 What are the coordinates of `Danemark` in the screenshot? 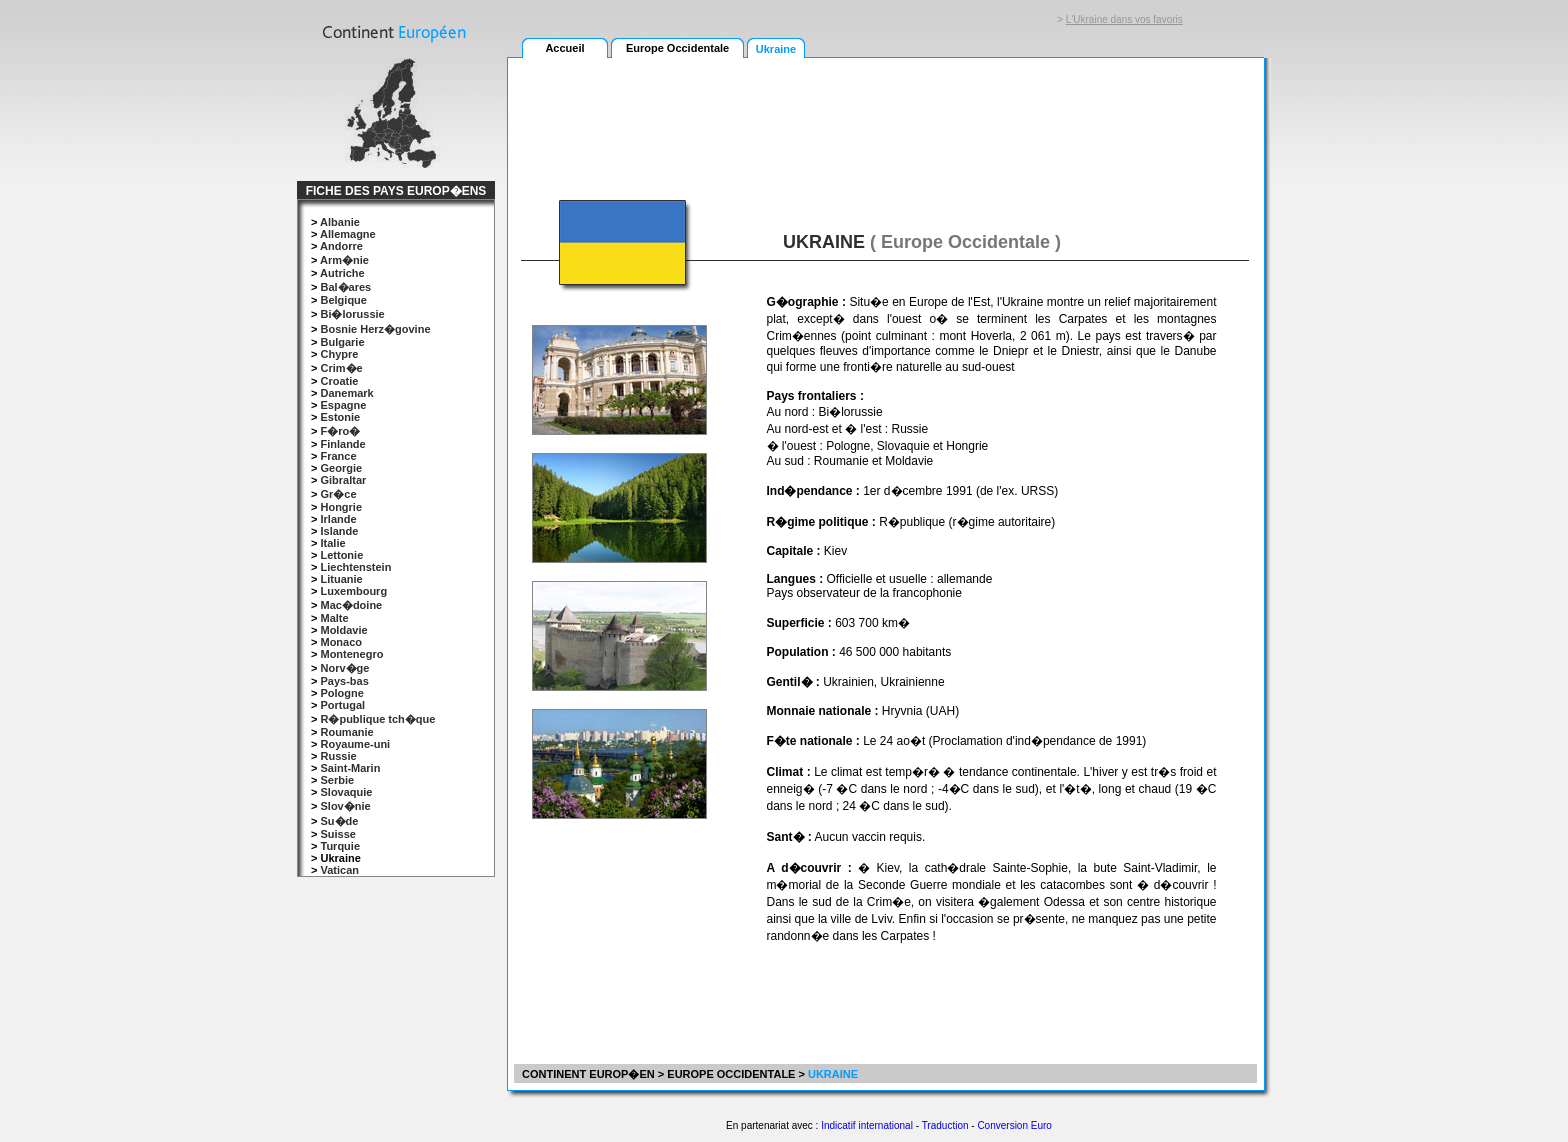 It's located at (346, 393).